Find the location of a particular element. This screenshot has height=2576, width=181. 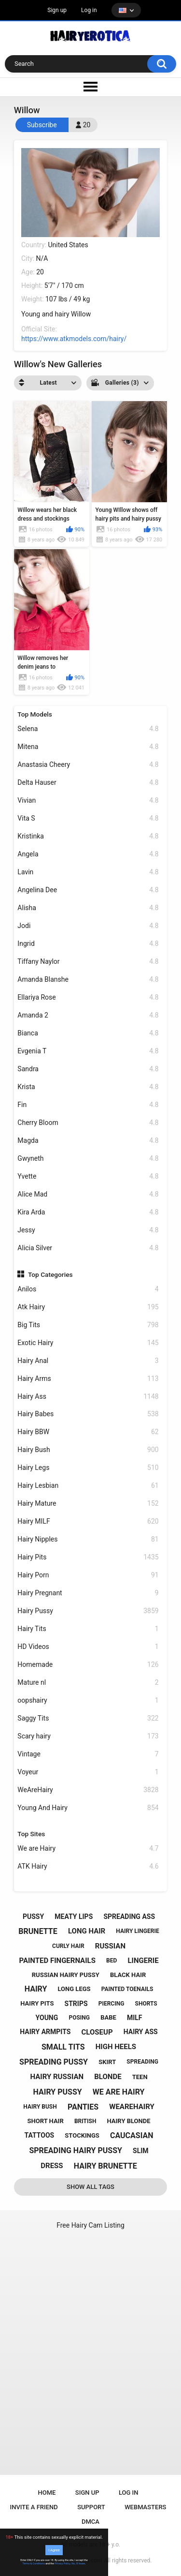

Hairy Pits is located at coordinates (87, 1557).